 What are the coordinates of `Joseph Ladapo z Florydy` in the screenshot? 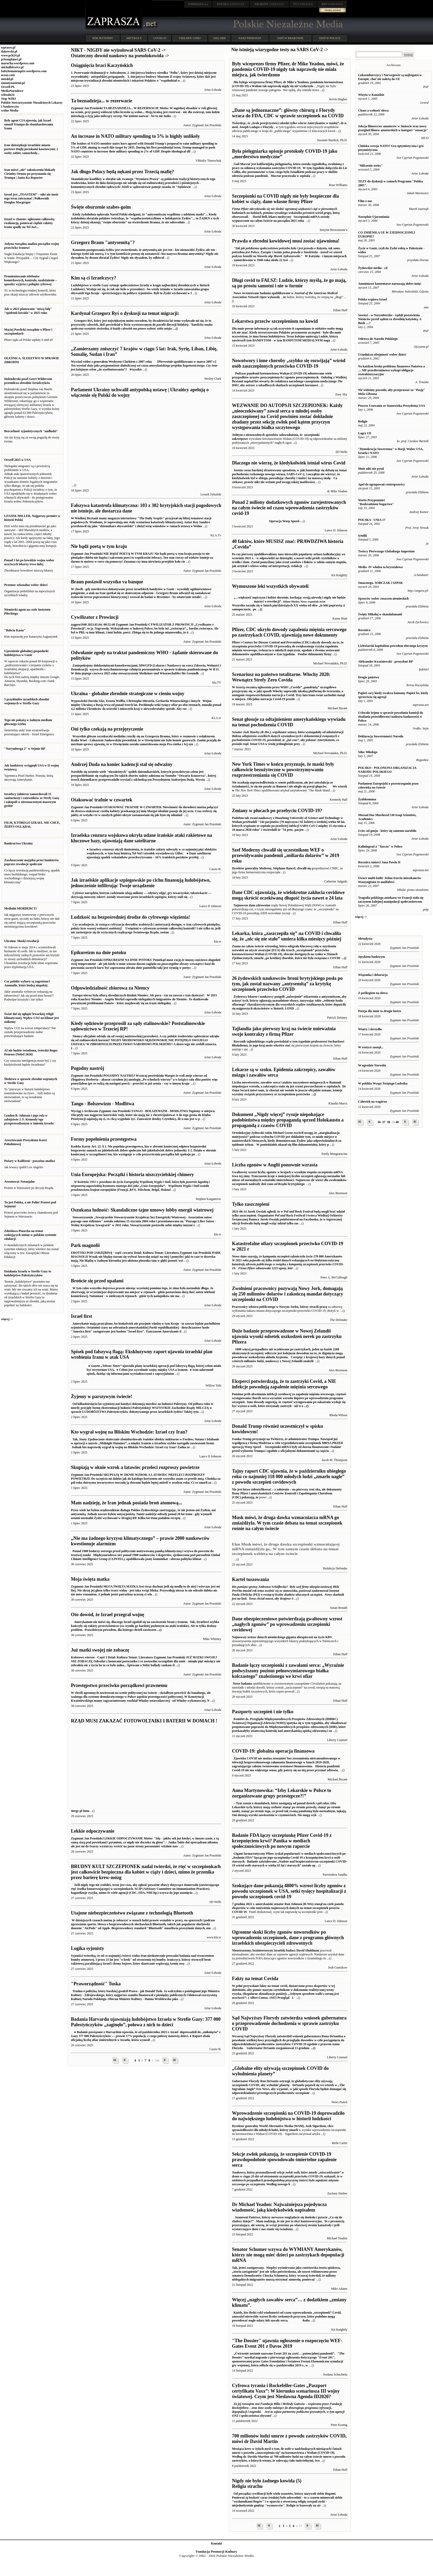 It's located at (256, 127).